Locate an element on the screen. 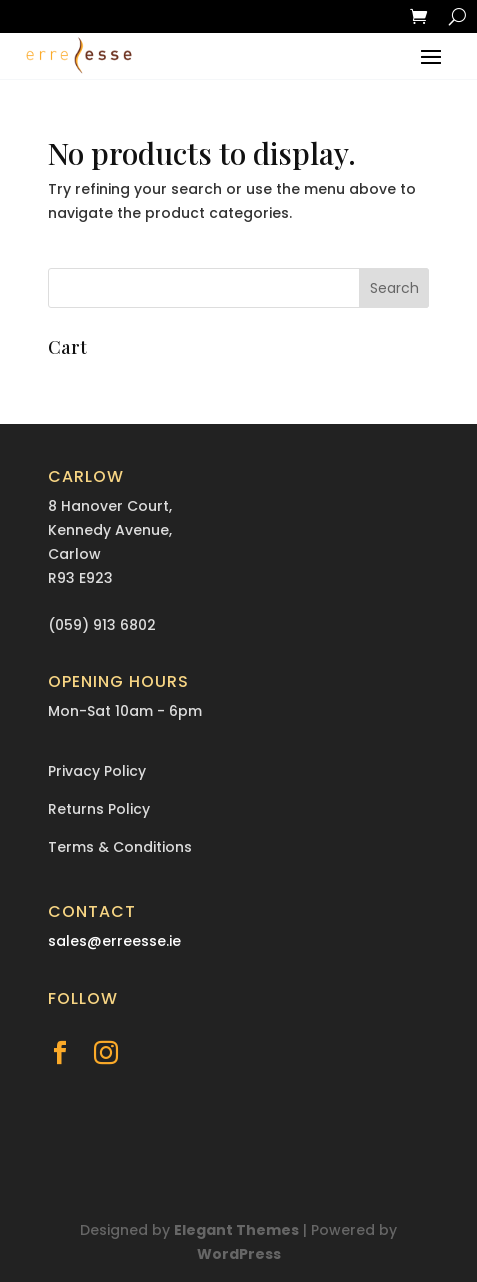 The height and width of the screenshot is (1282, 477). Terms & Conditions is located at coordinates (120, 847).